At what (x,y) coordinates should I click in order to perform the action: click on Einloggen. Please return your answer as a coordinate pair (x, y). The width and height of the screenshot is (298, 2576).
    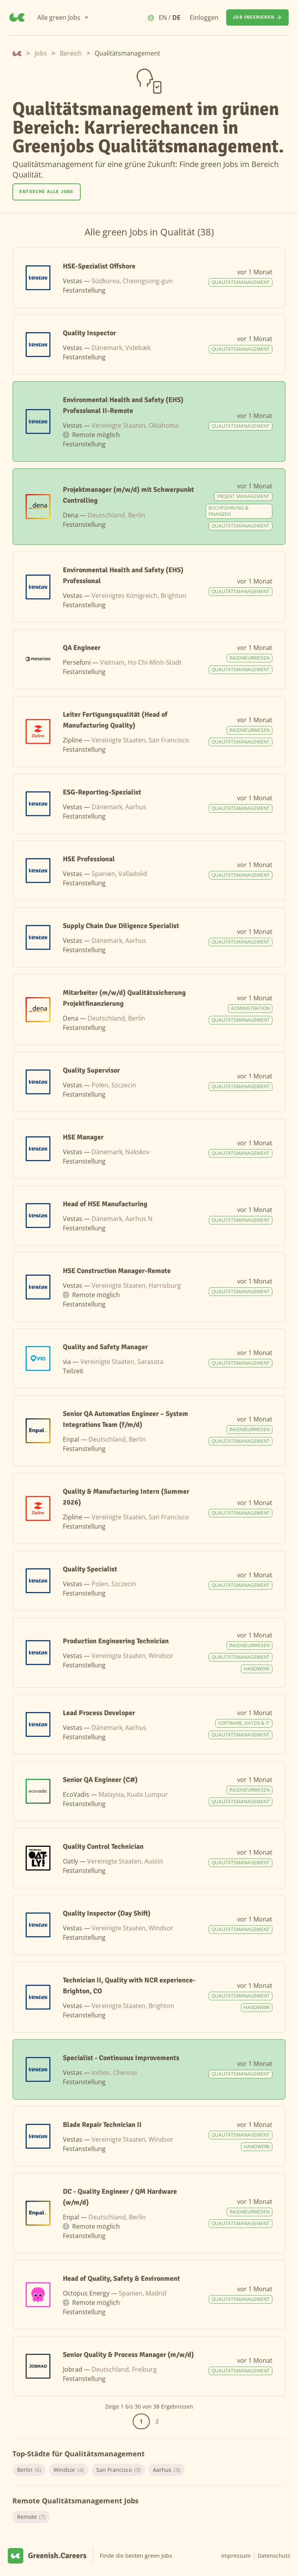
    Looking at the image, I should click on (204, 17).